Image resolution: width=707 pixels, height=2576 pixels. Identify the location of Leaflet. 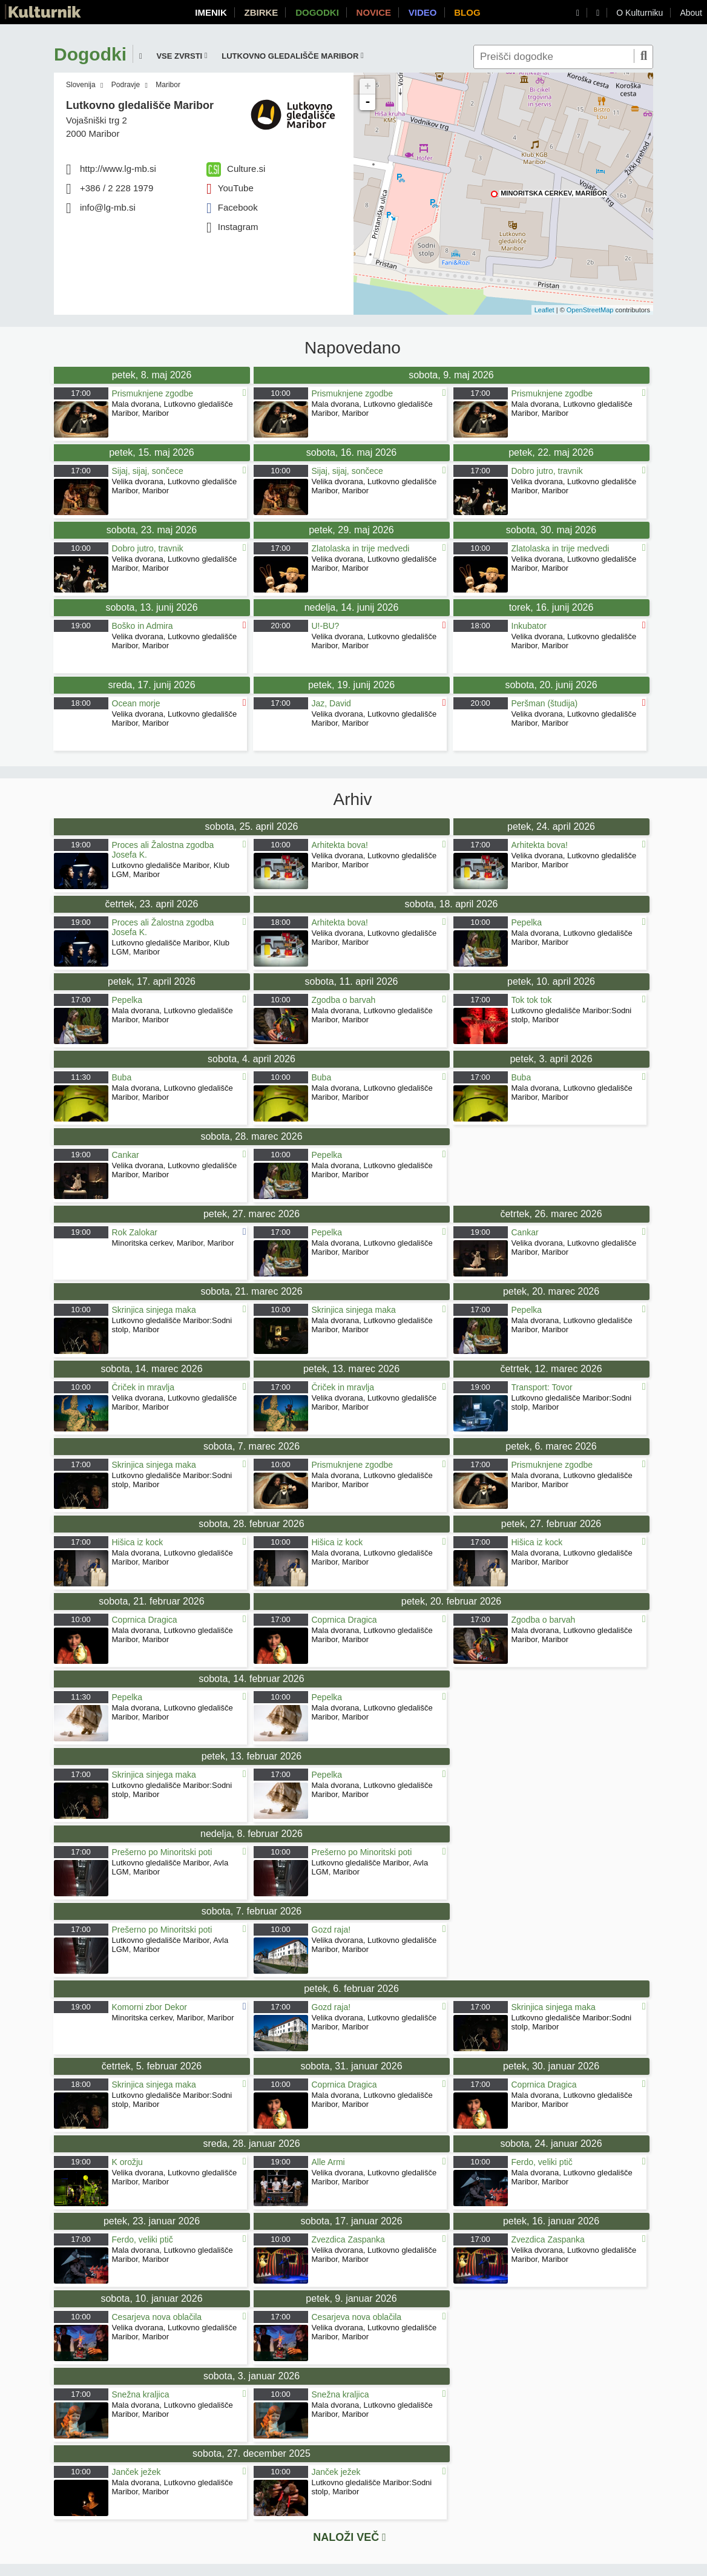
(544, 310).